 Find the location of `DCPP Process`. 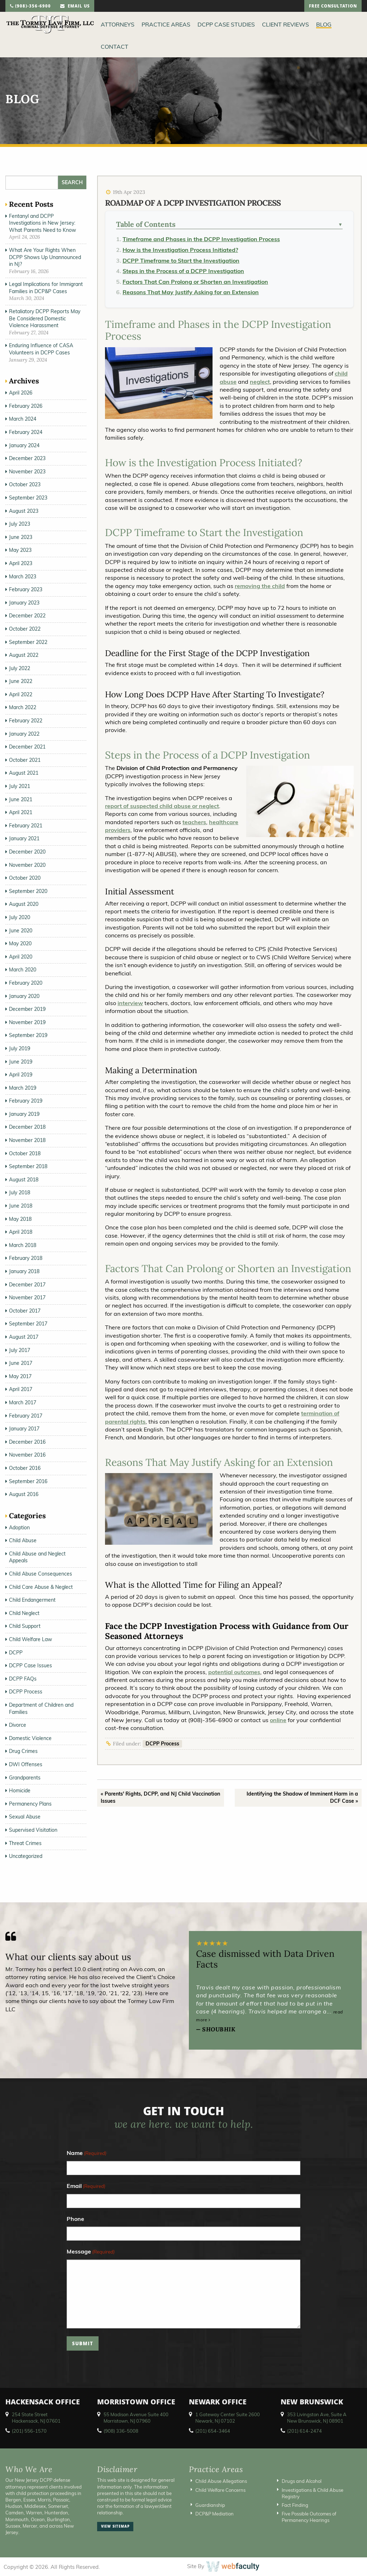

DCPP Process is located at coordinates (162, 1743).